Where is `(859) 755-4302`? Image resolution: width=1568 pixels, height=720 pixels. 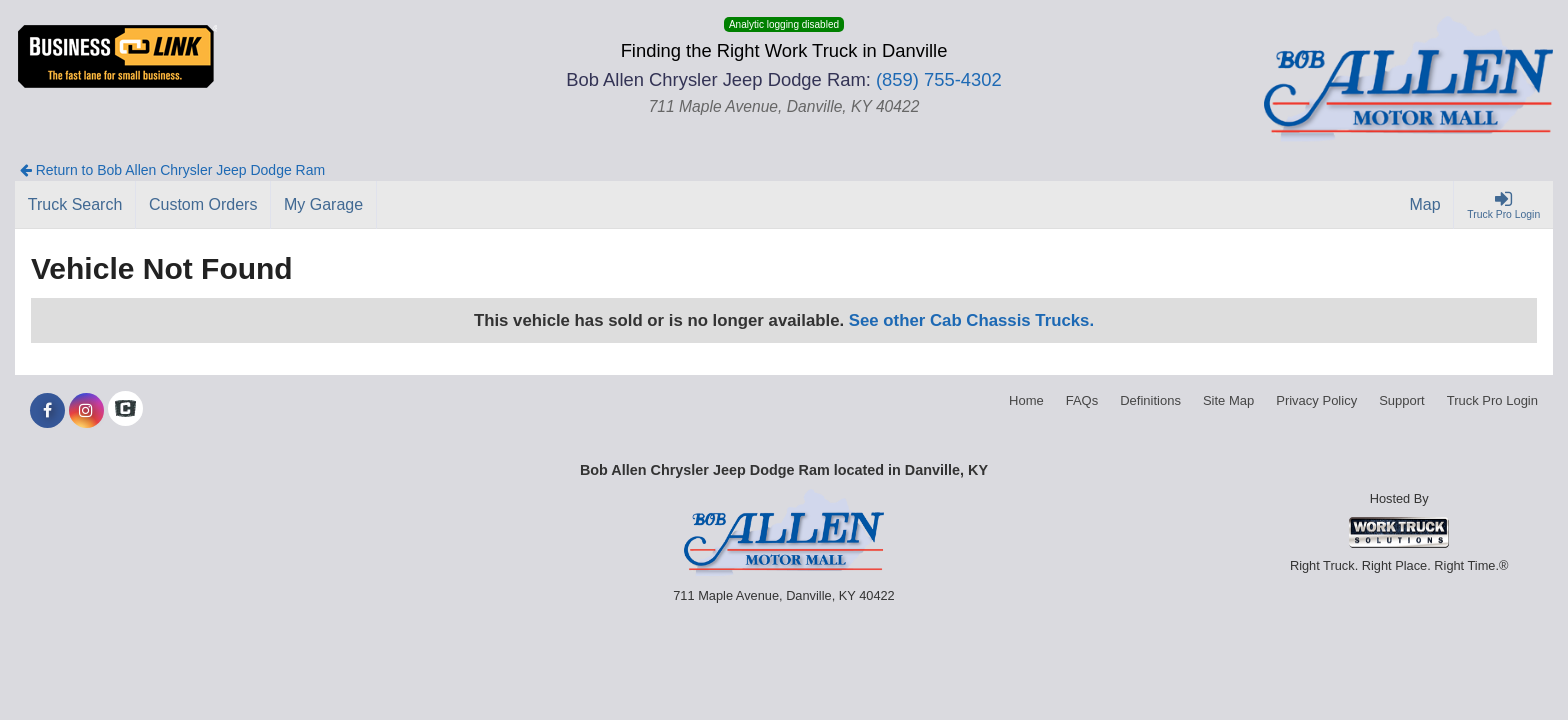 (859) 755-4302 is located at coordinates (939, 79).